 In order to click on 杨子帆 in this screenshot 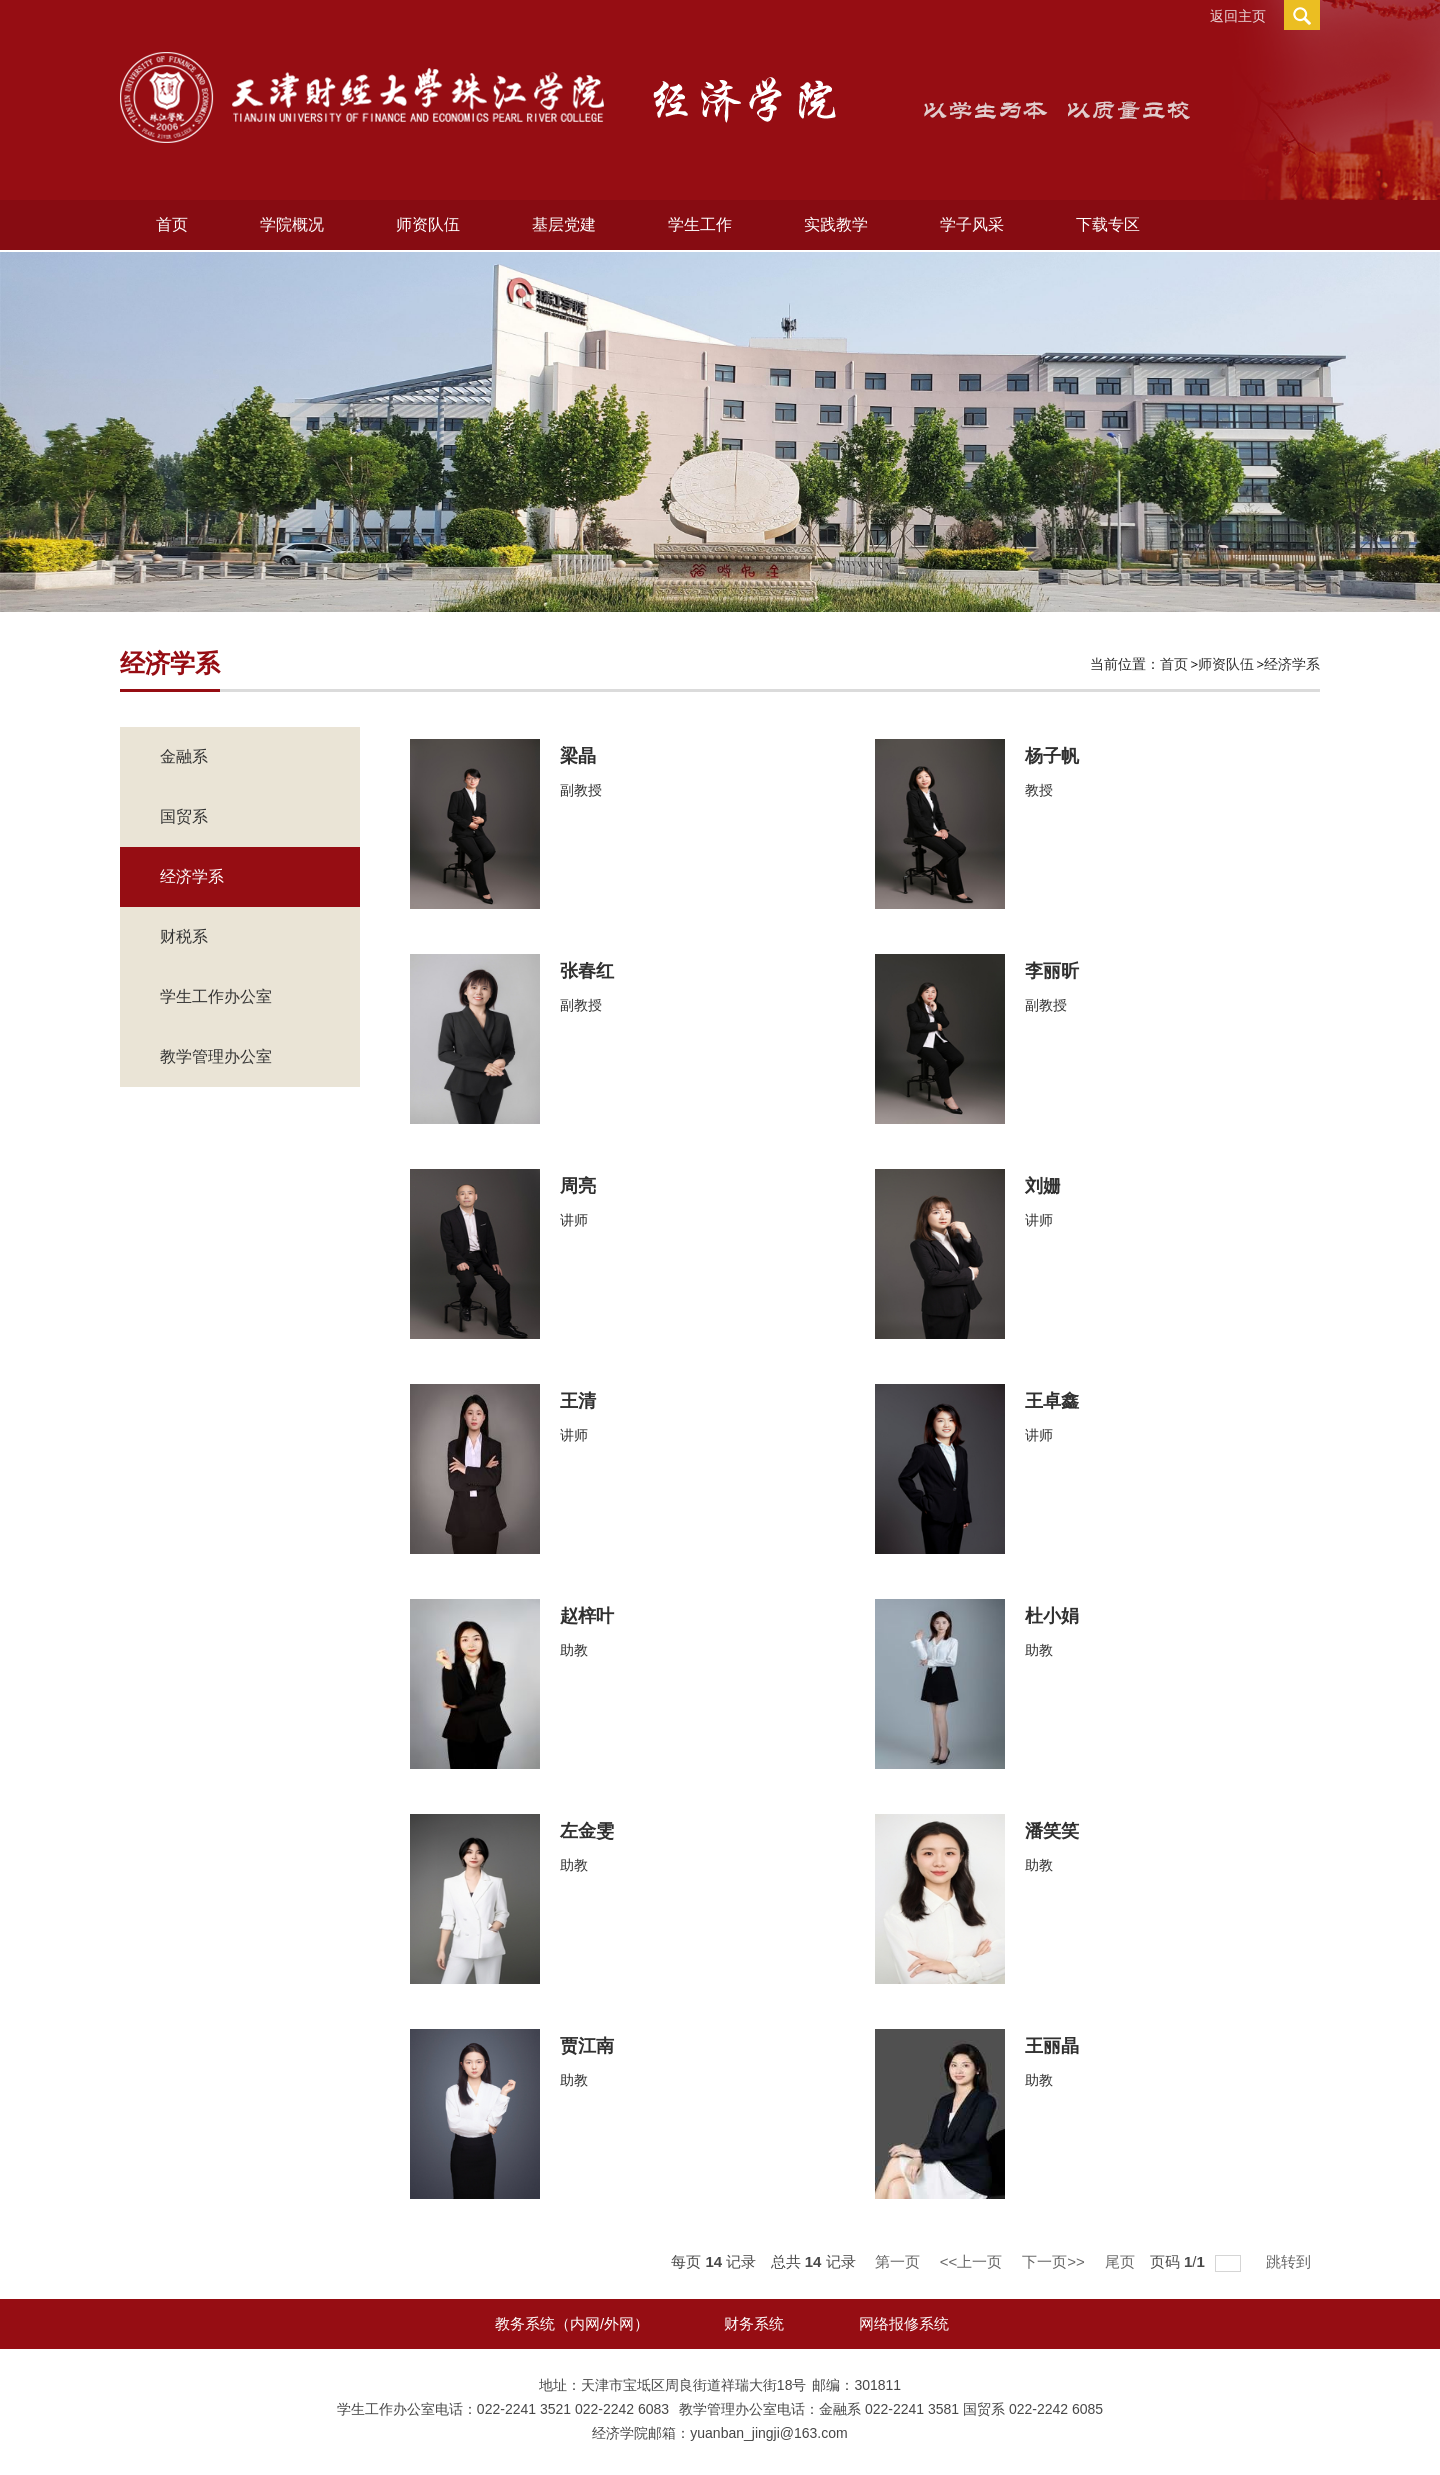, I will do `click(1052, 756)`.